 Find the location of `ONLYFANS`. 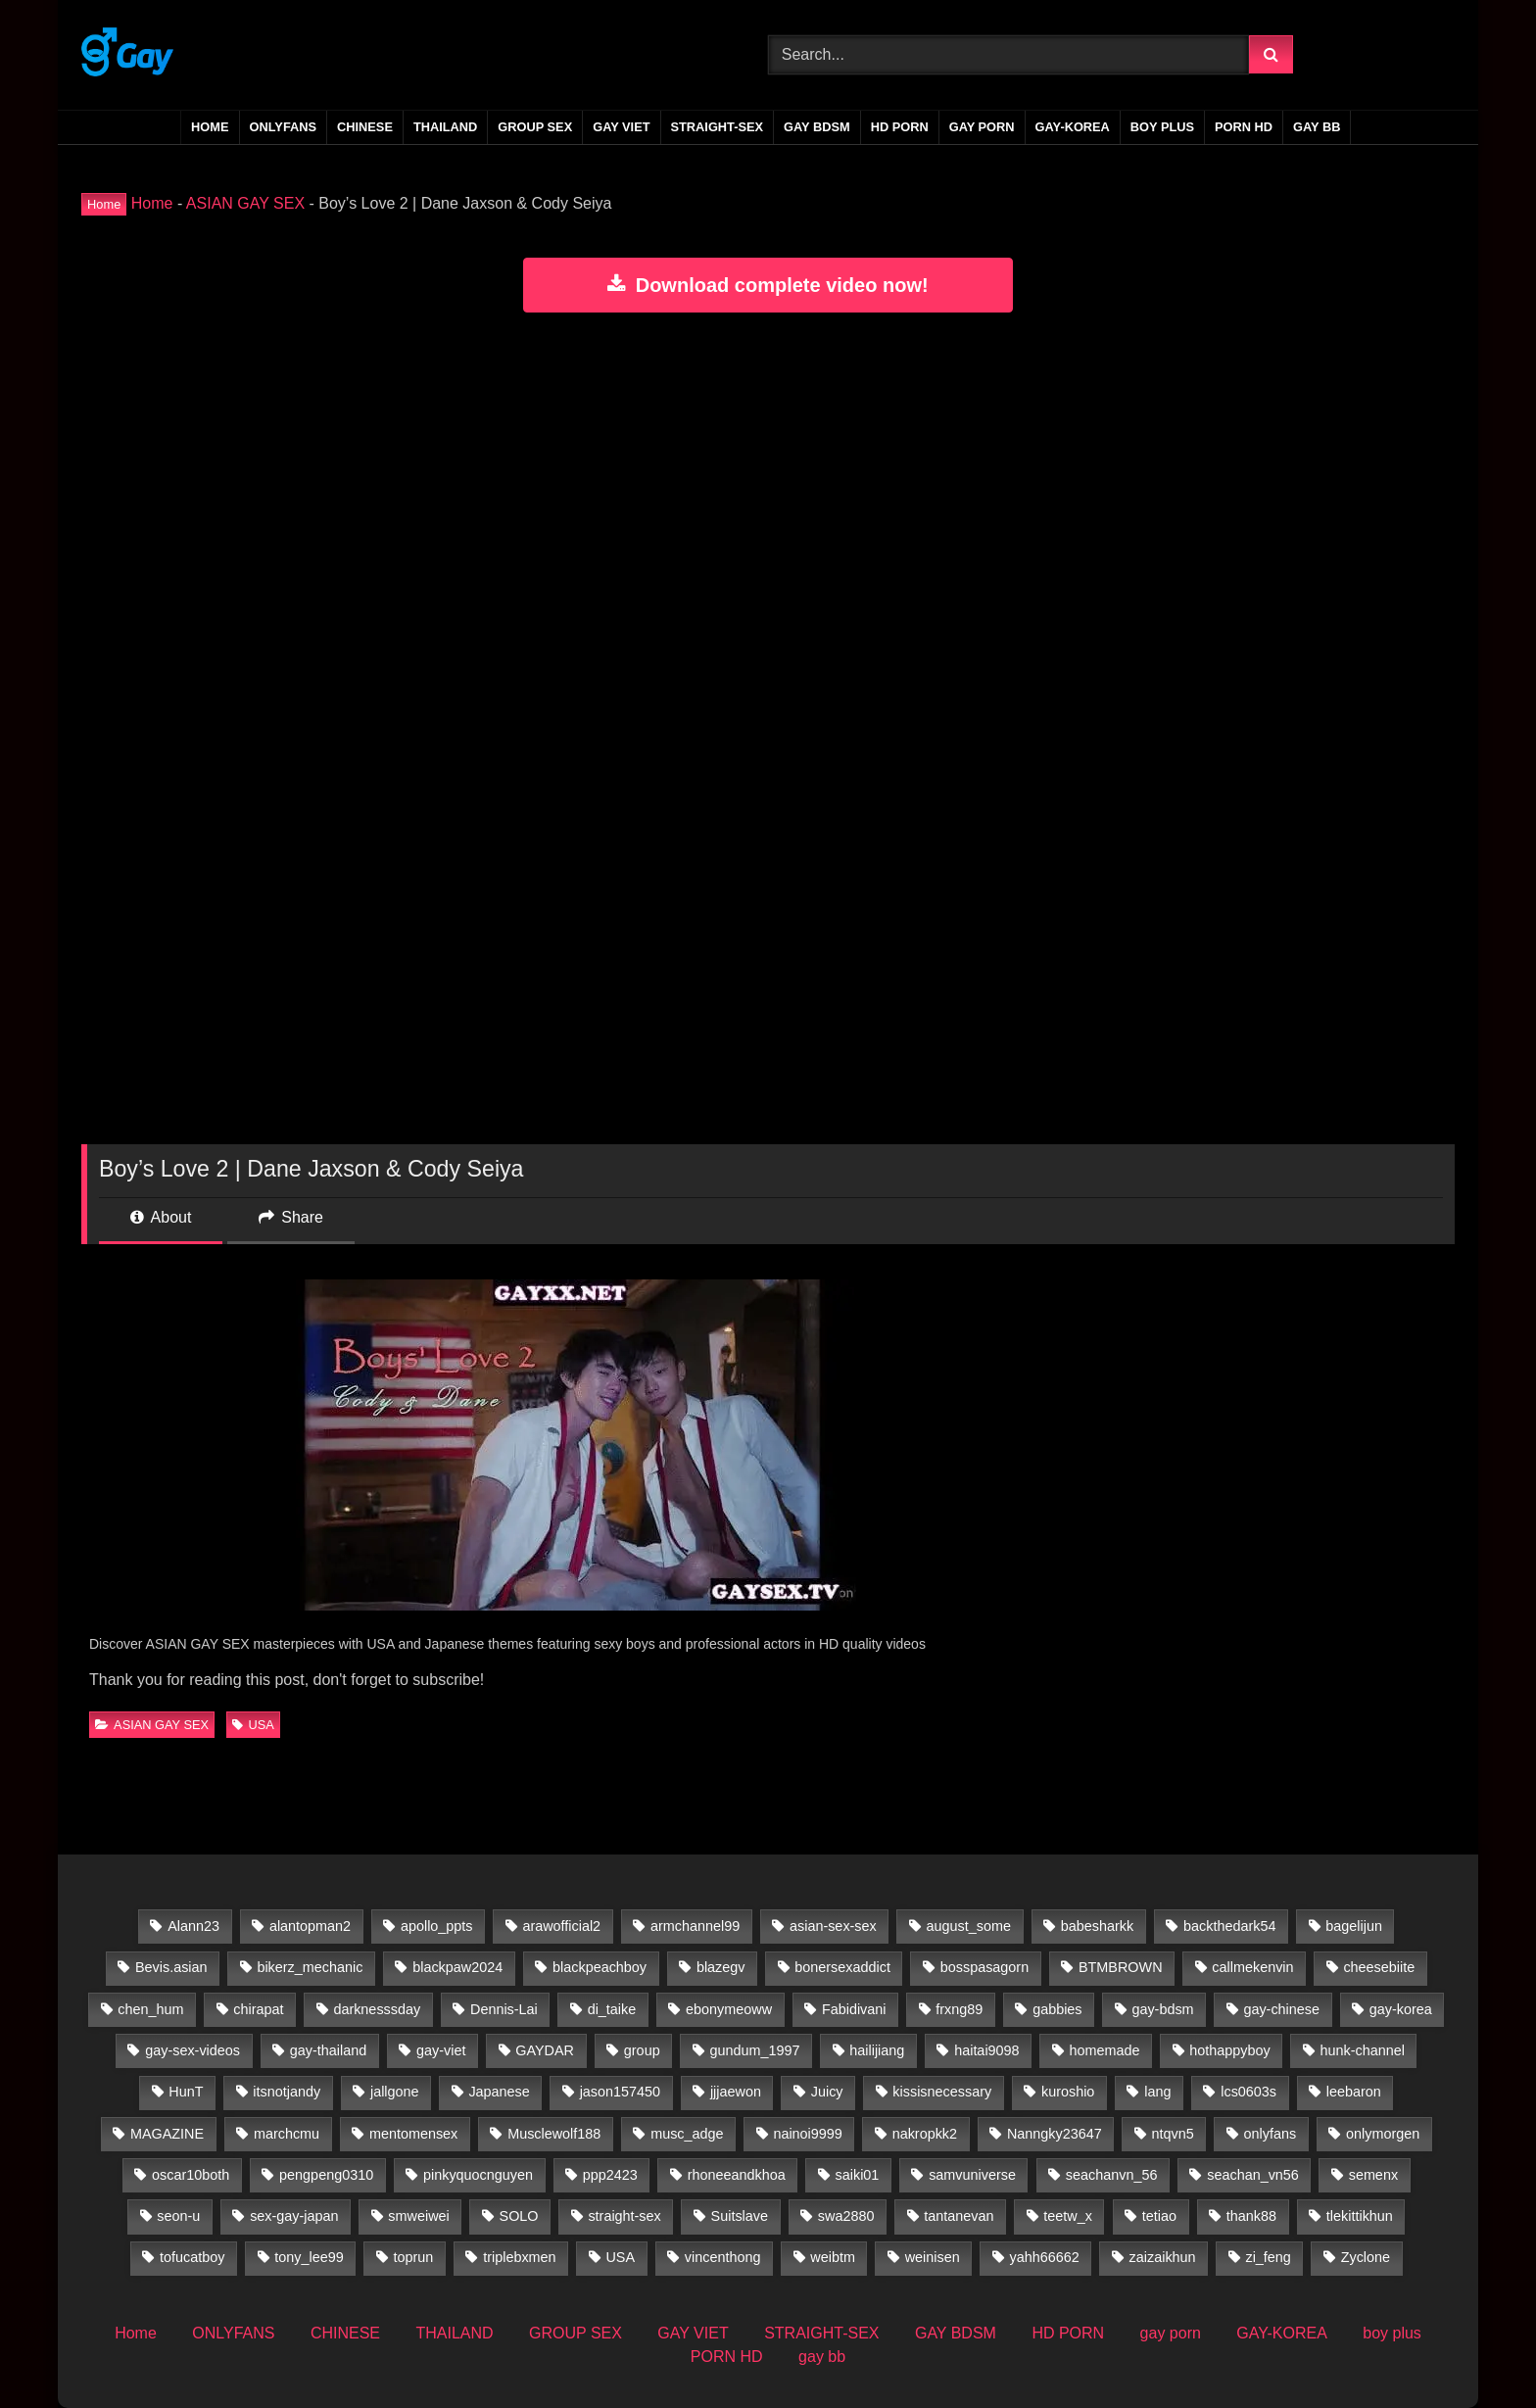

ONLYFANS is located at coordinates (283, 127).